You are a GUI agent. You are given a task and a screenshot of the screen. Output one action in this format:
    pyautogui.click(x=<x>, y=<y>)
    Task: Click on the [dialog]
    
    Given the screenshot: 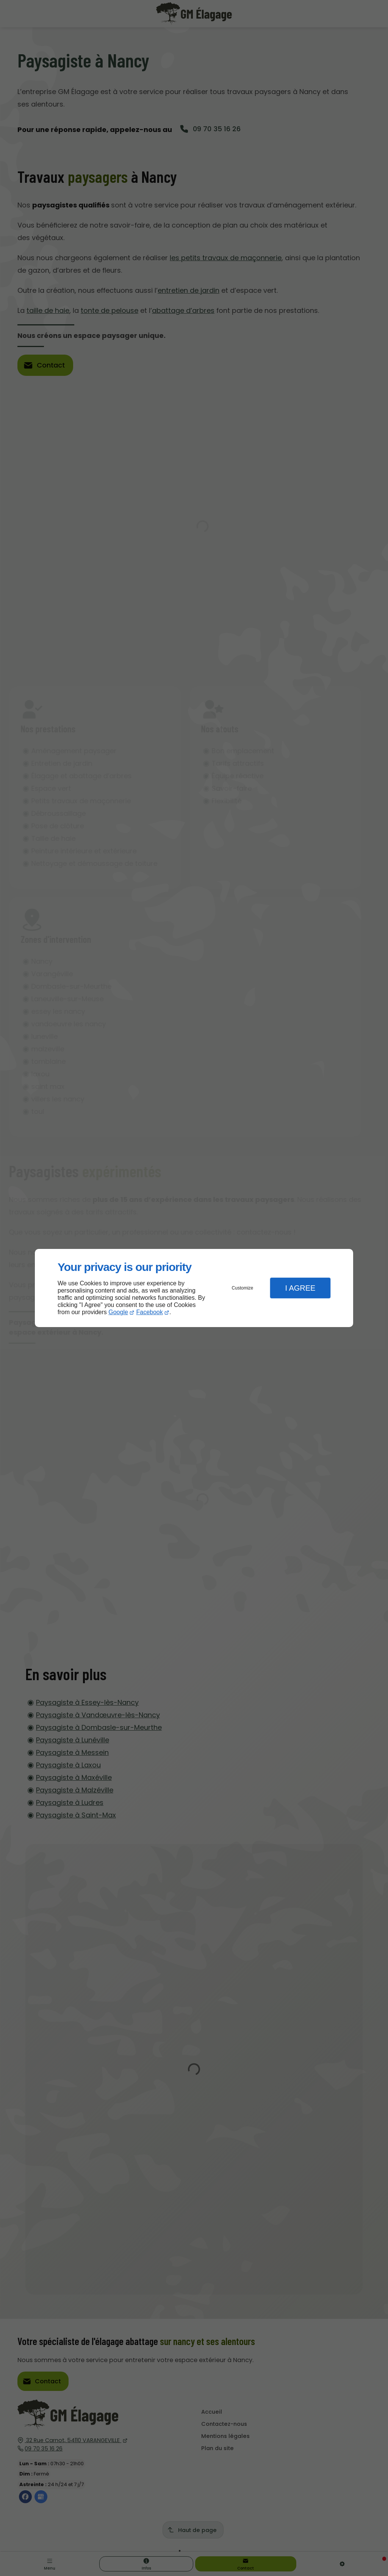 What is the action you would take?
    pyautogui.click(x=194, y=1288)
    